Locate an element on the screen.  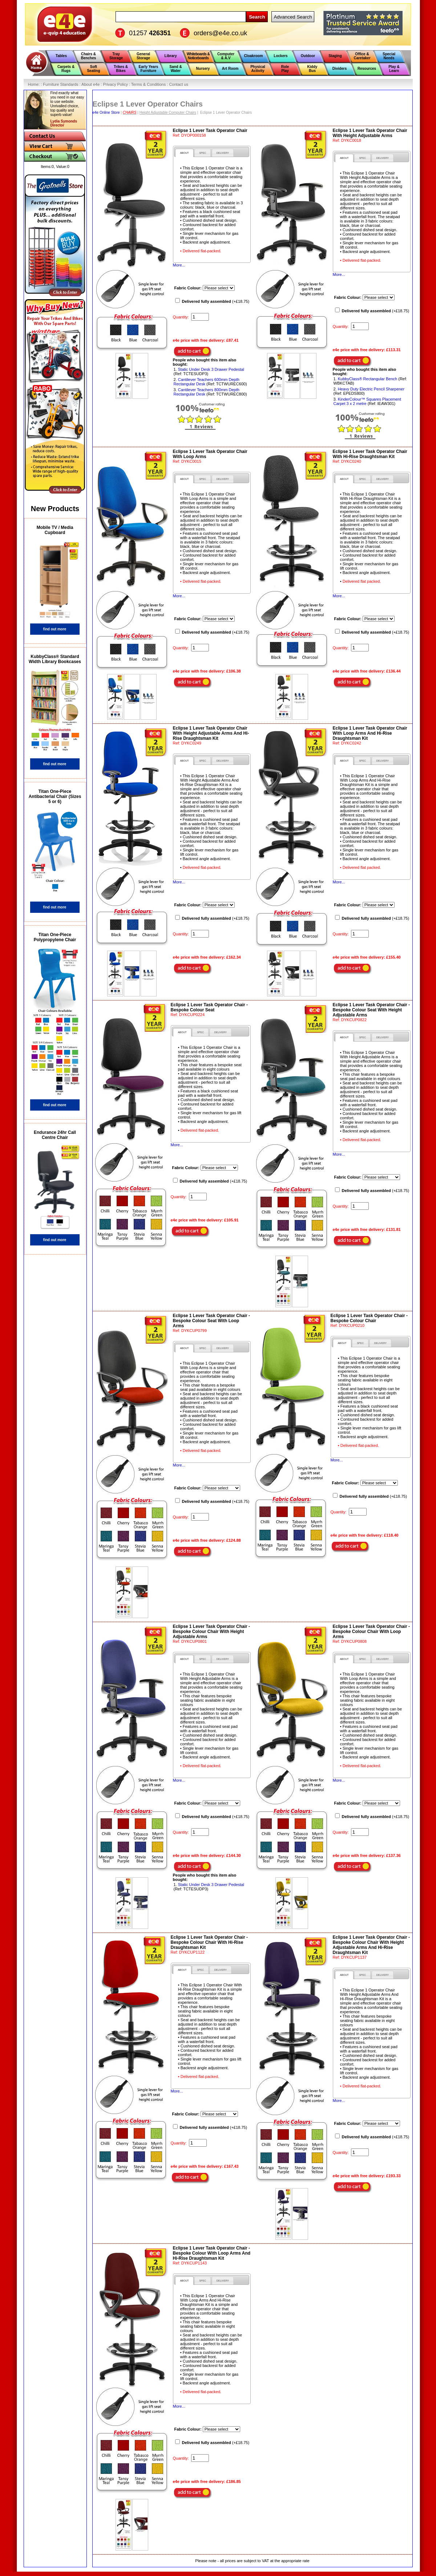
Advanced Search is located at coordinates (293, 17).